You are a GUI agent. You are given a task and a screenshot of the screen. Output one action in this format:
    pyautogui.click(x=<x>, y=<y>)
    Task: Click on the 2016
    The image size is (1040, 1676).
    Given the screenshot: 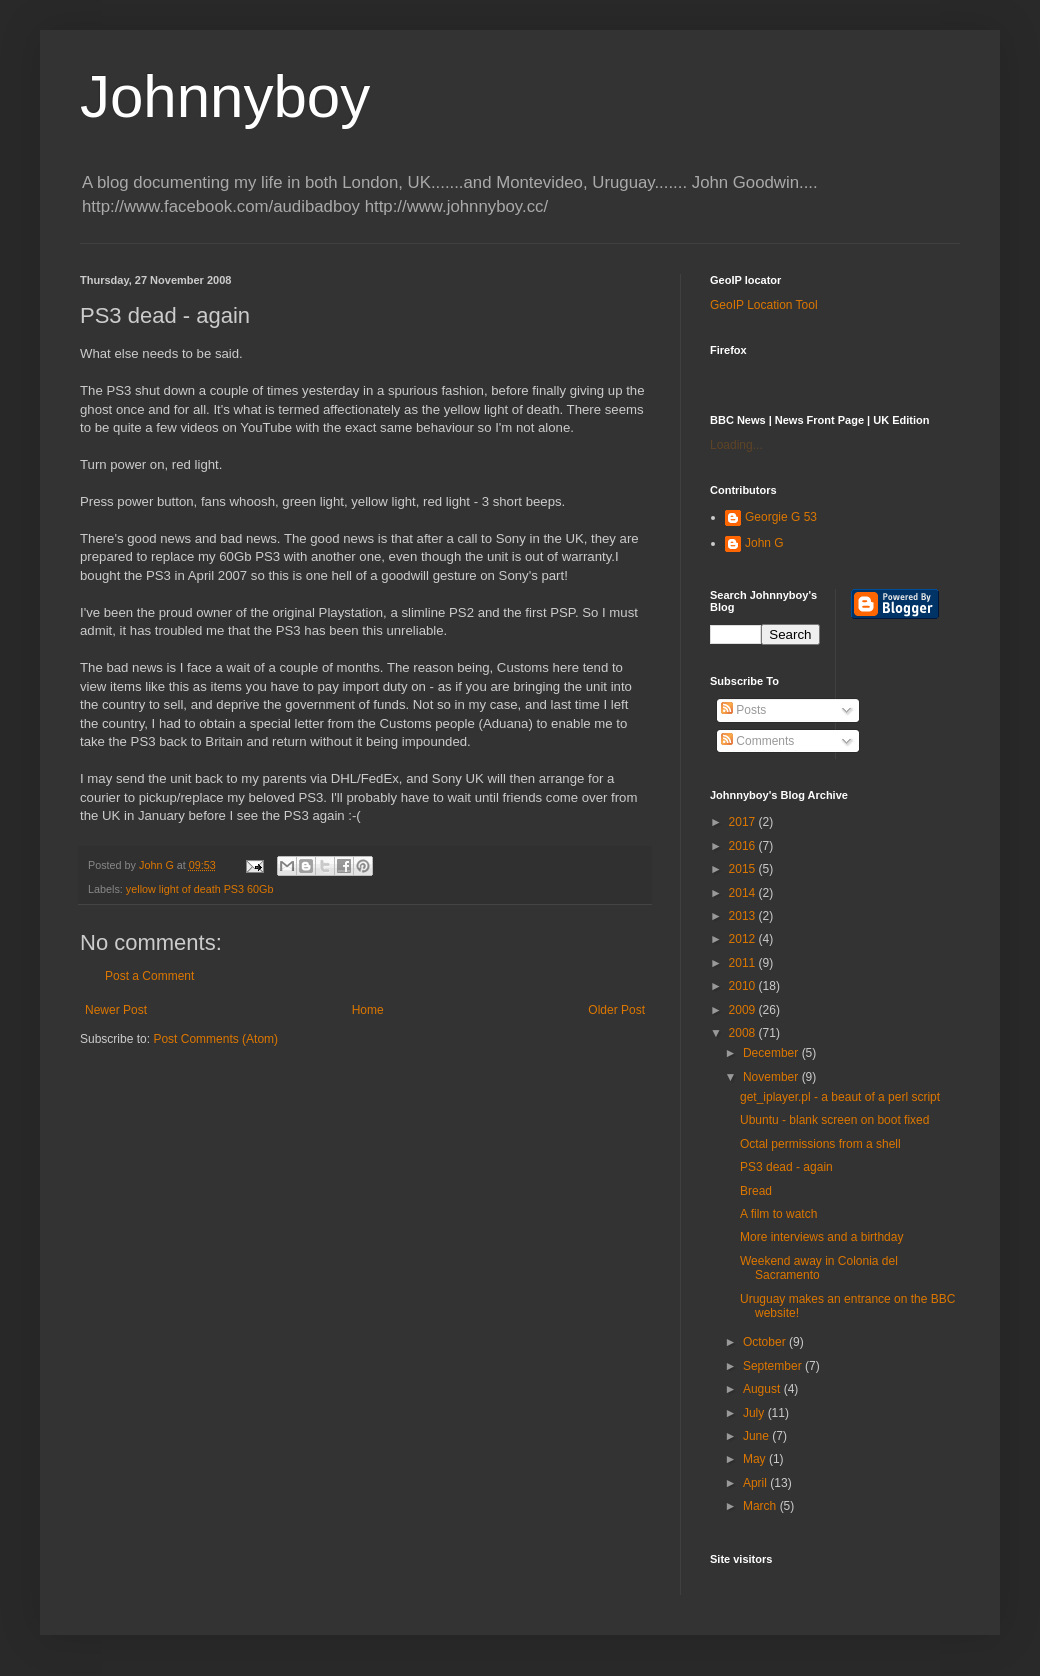 What is the action you would take?
    pyautogui.click(x=744, y=846)
    